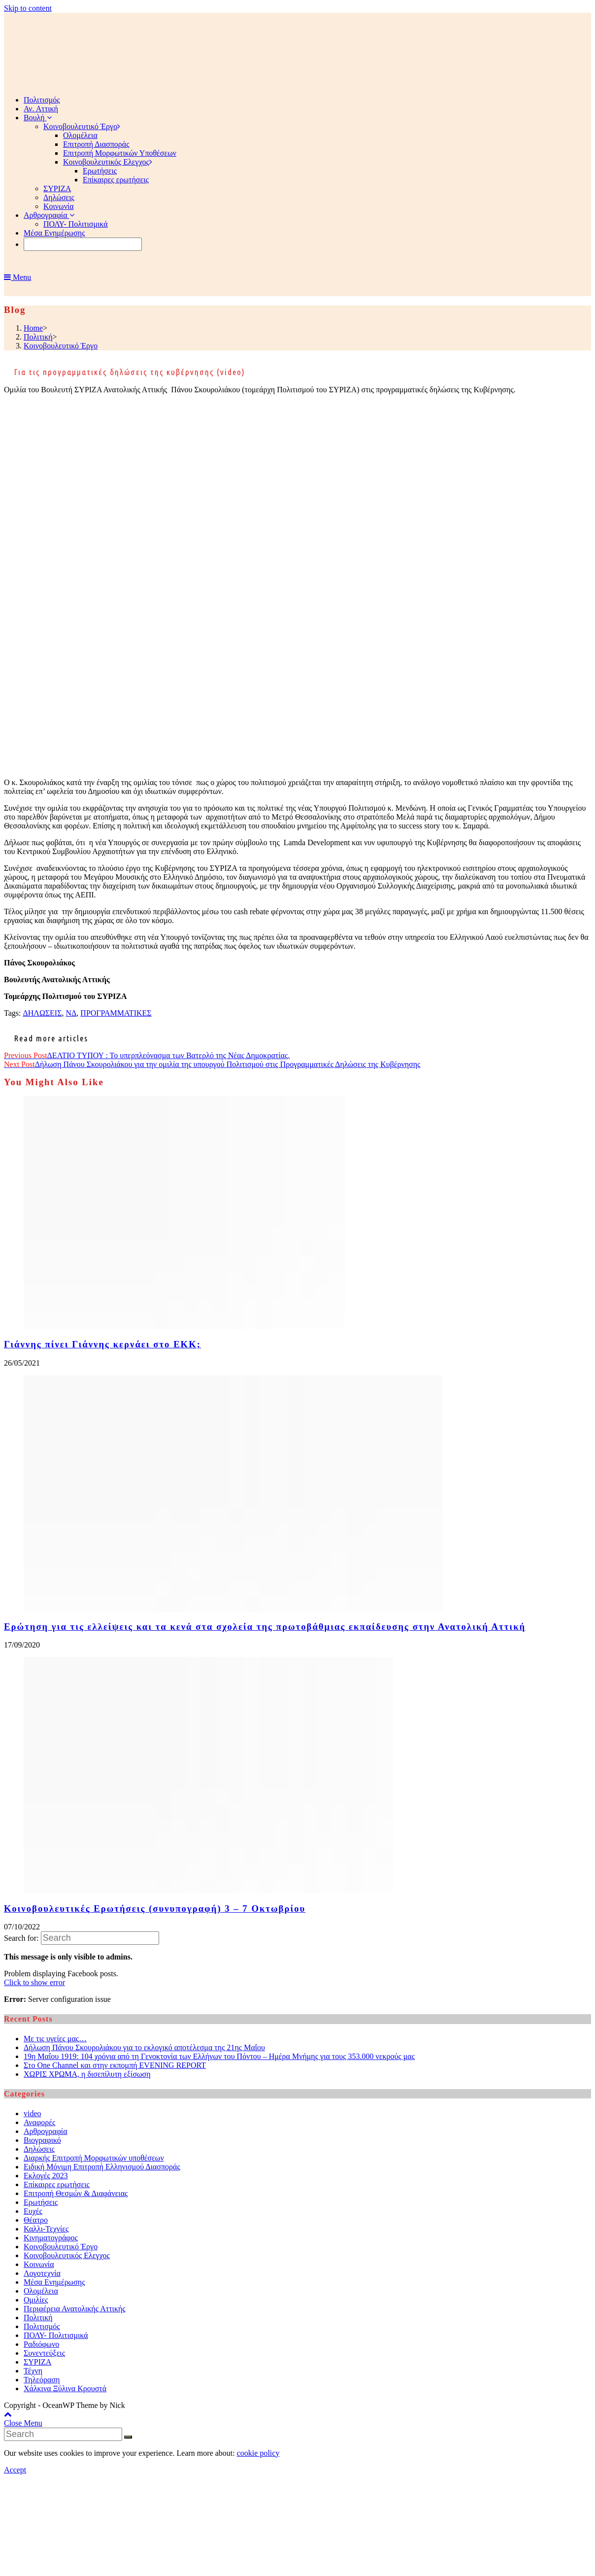  I want to click on ΧΩΡΙΣ ΧΡΩΜΑ, η δισεπίλυτη εξίσωση, so click(87, 2074).